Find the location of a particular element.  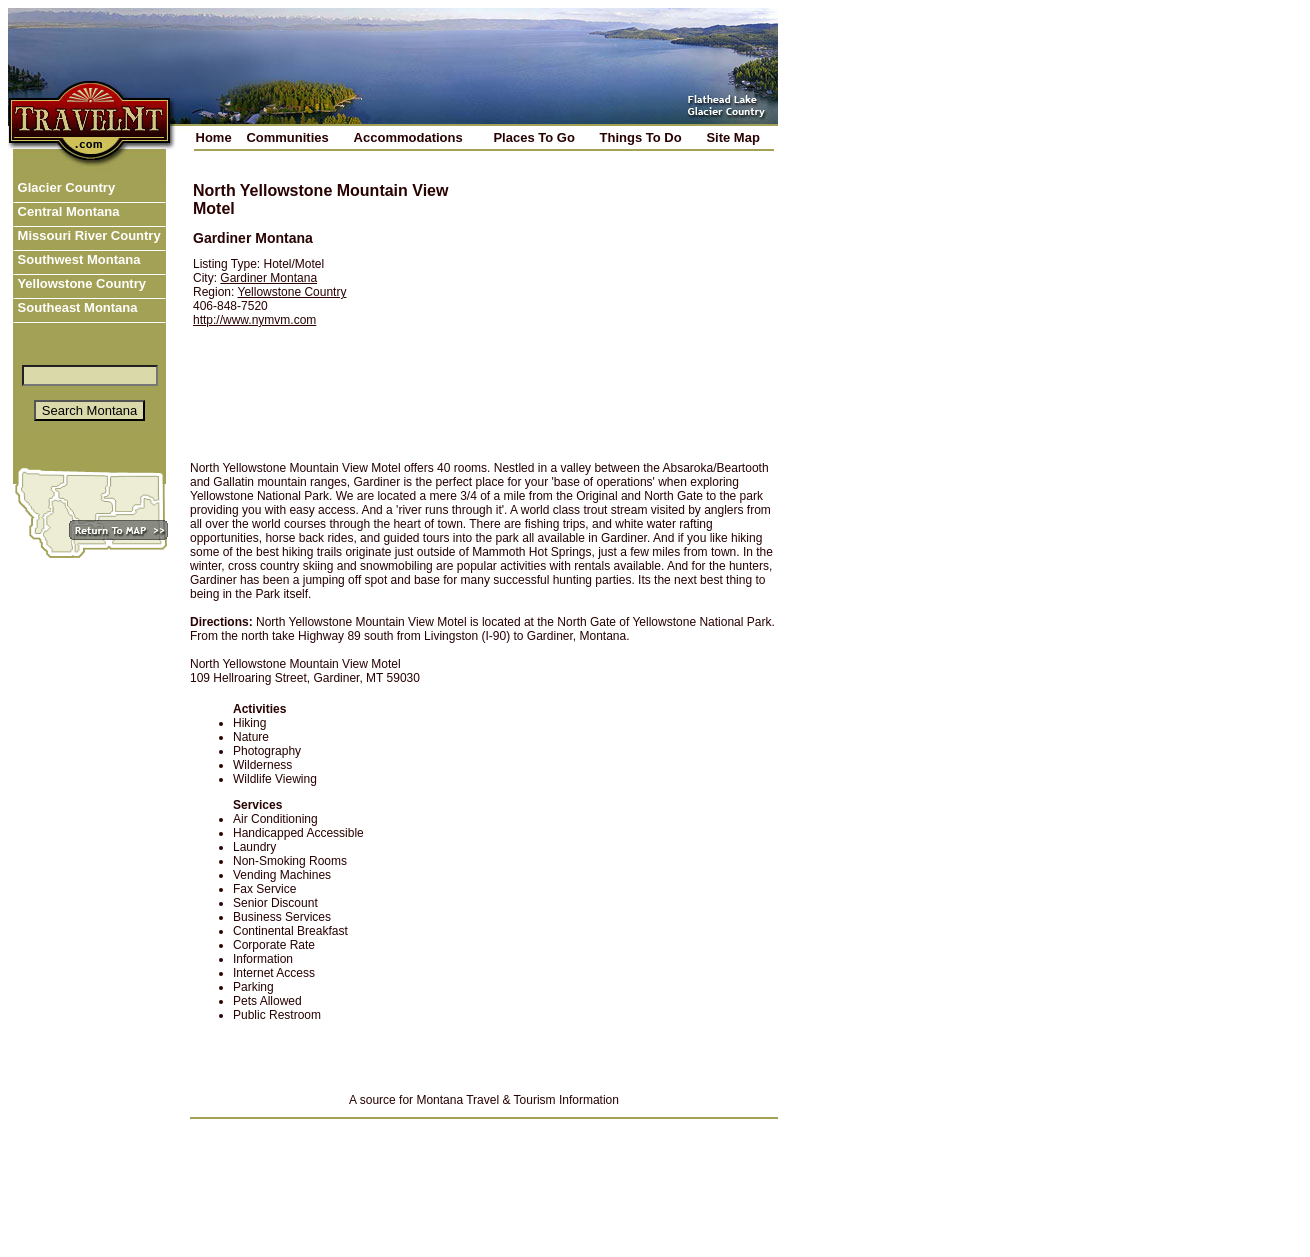

Accommodations is located at coordinates (408, 137).